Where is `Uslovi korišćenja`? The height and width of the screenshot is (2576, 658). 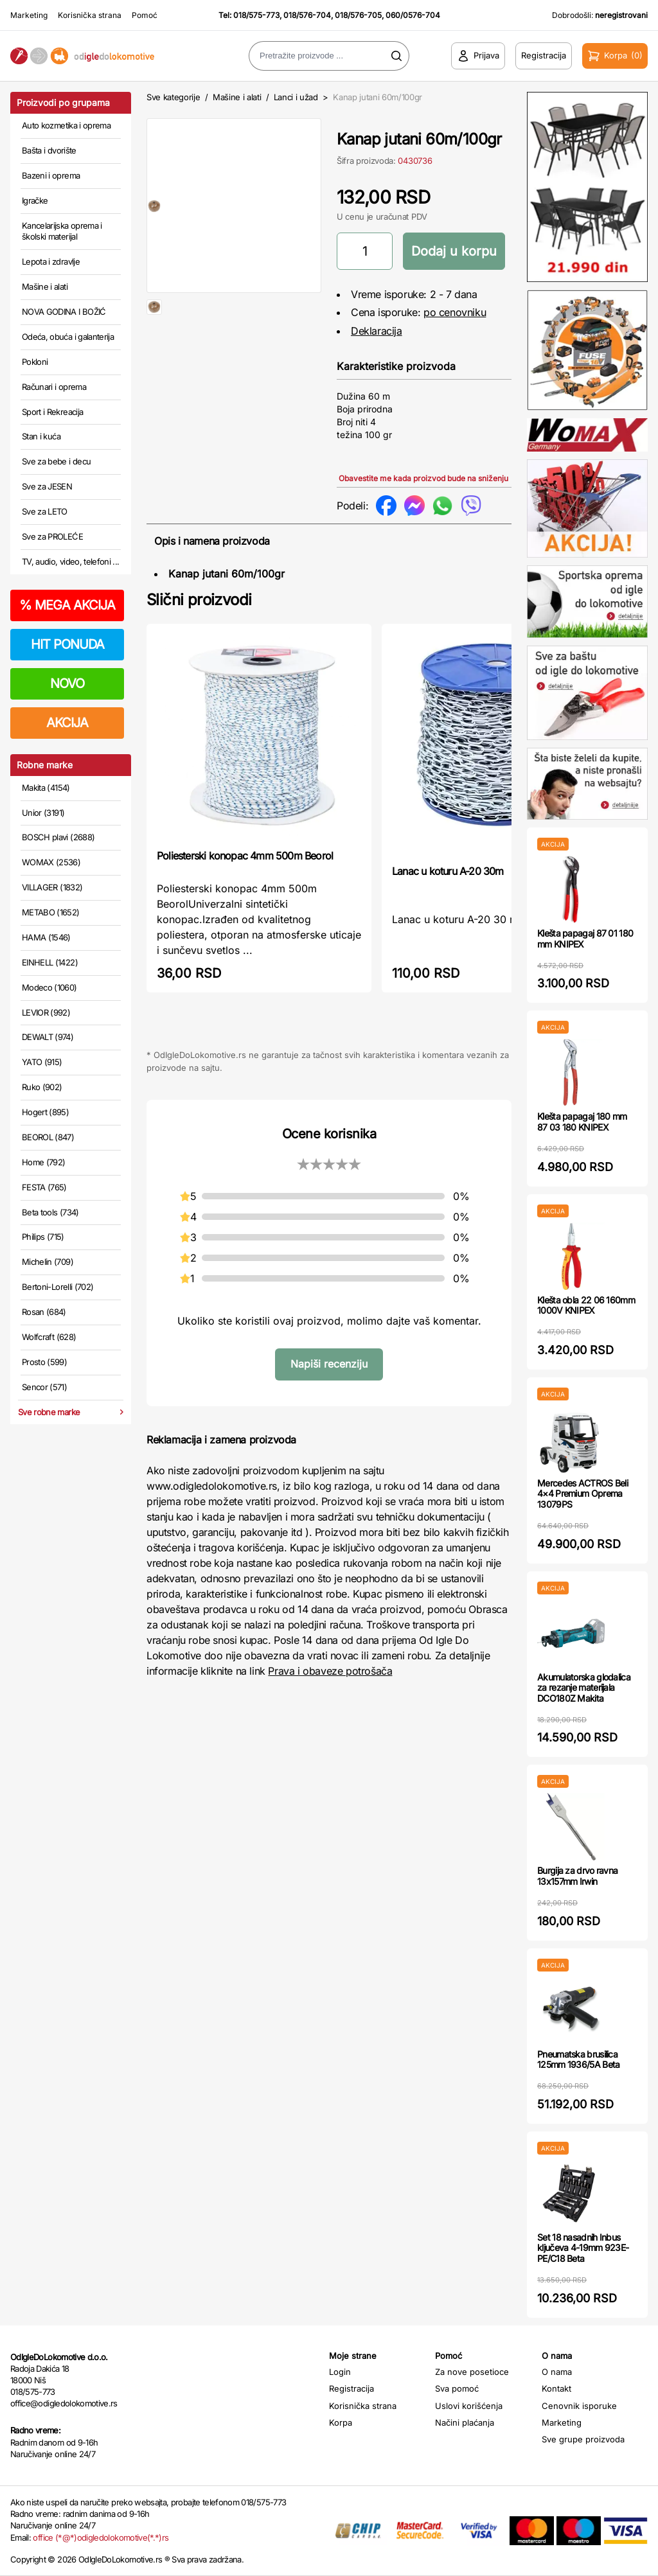 Uslovi korišćenja is located at coordinates (468, 2406).